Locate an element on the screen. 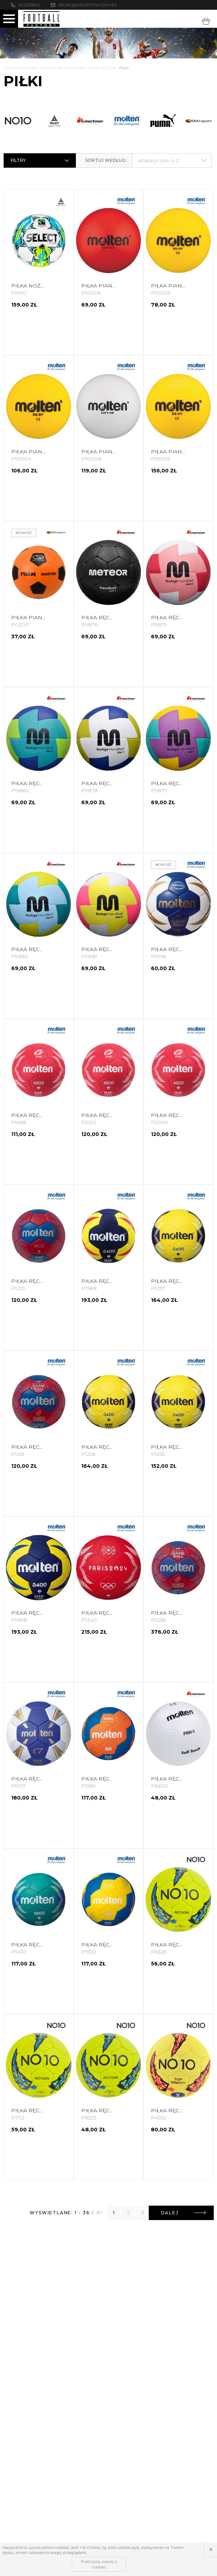 The image size is (217, 2576). Piłka Ręczna is located at coordinates (102, 68).